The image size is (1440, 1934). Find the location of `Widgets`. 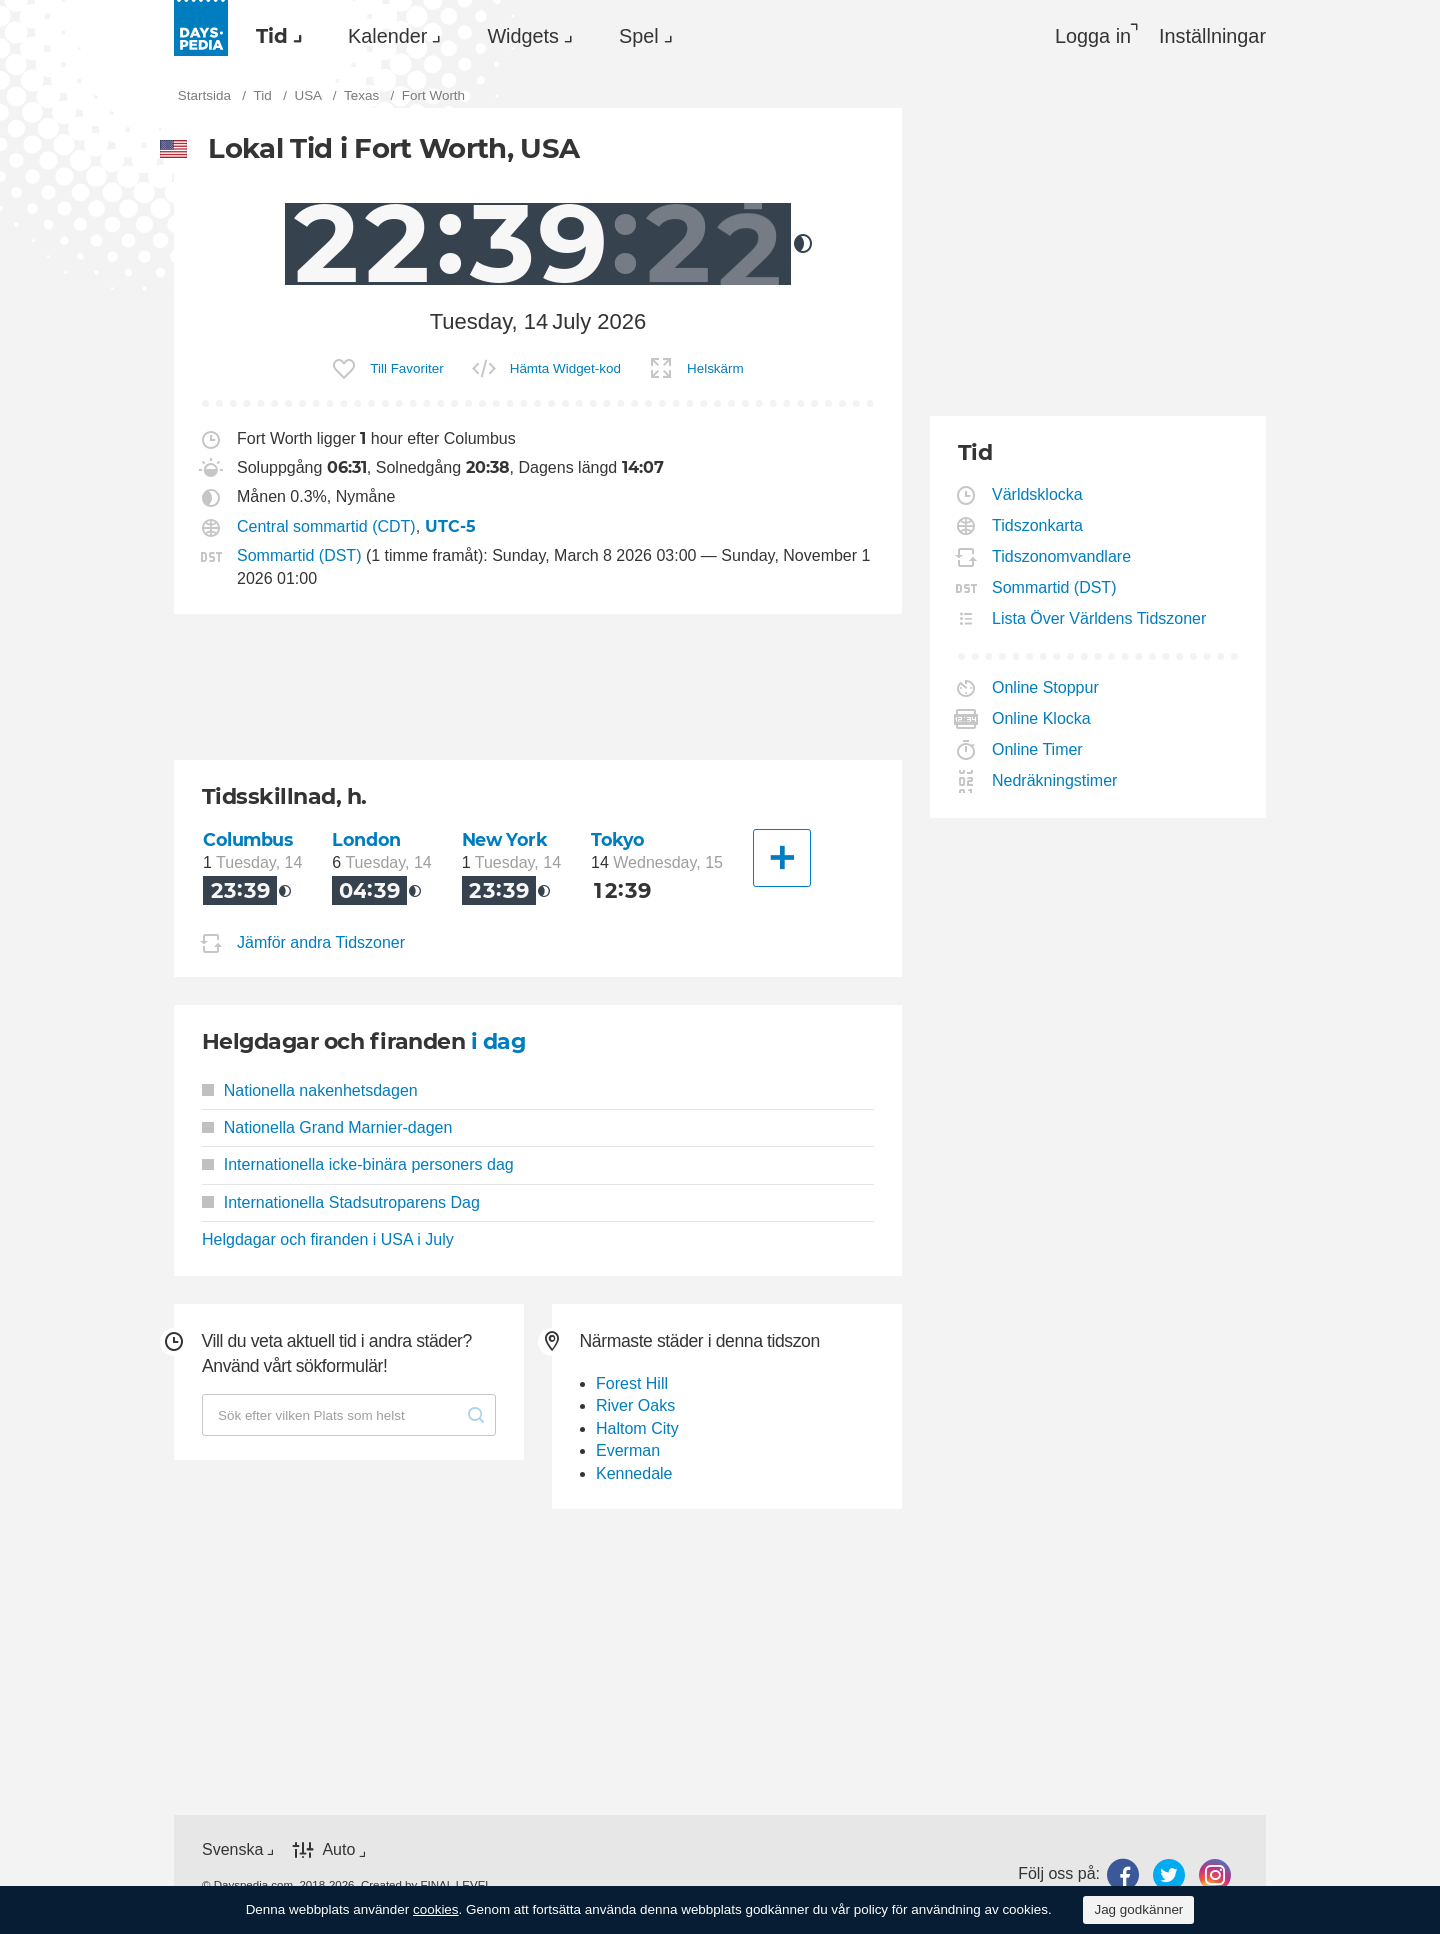

Widgets is located at coordinates (523, 36).